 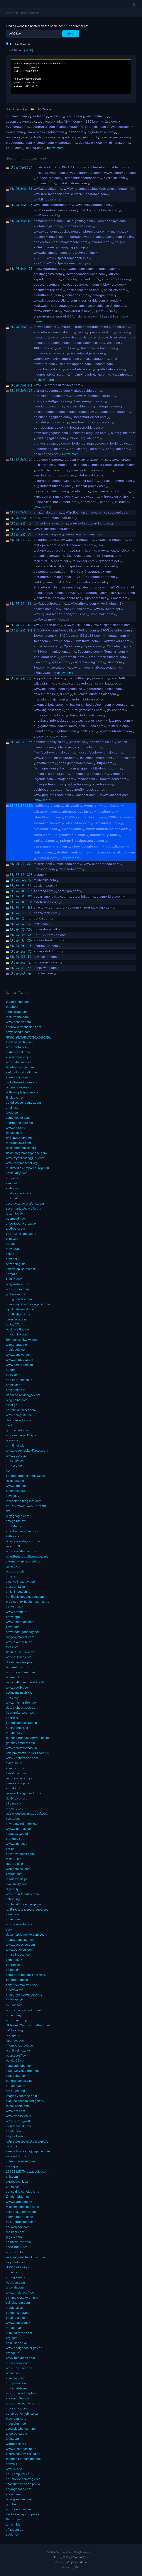 I want to click on livetruevisions.tv.co, so click(x=86, y=337).